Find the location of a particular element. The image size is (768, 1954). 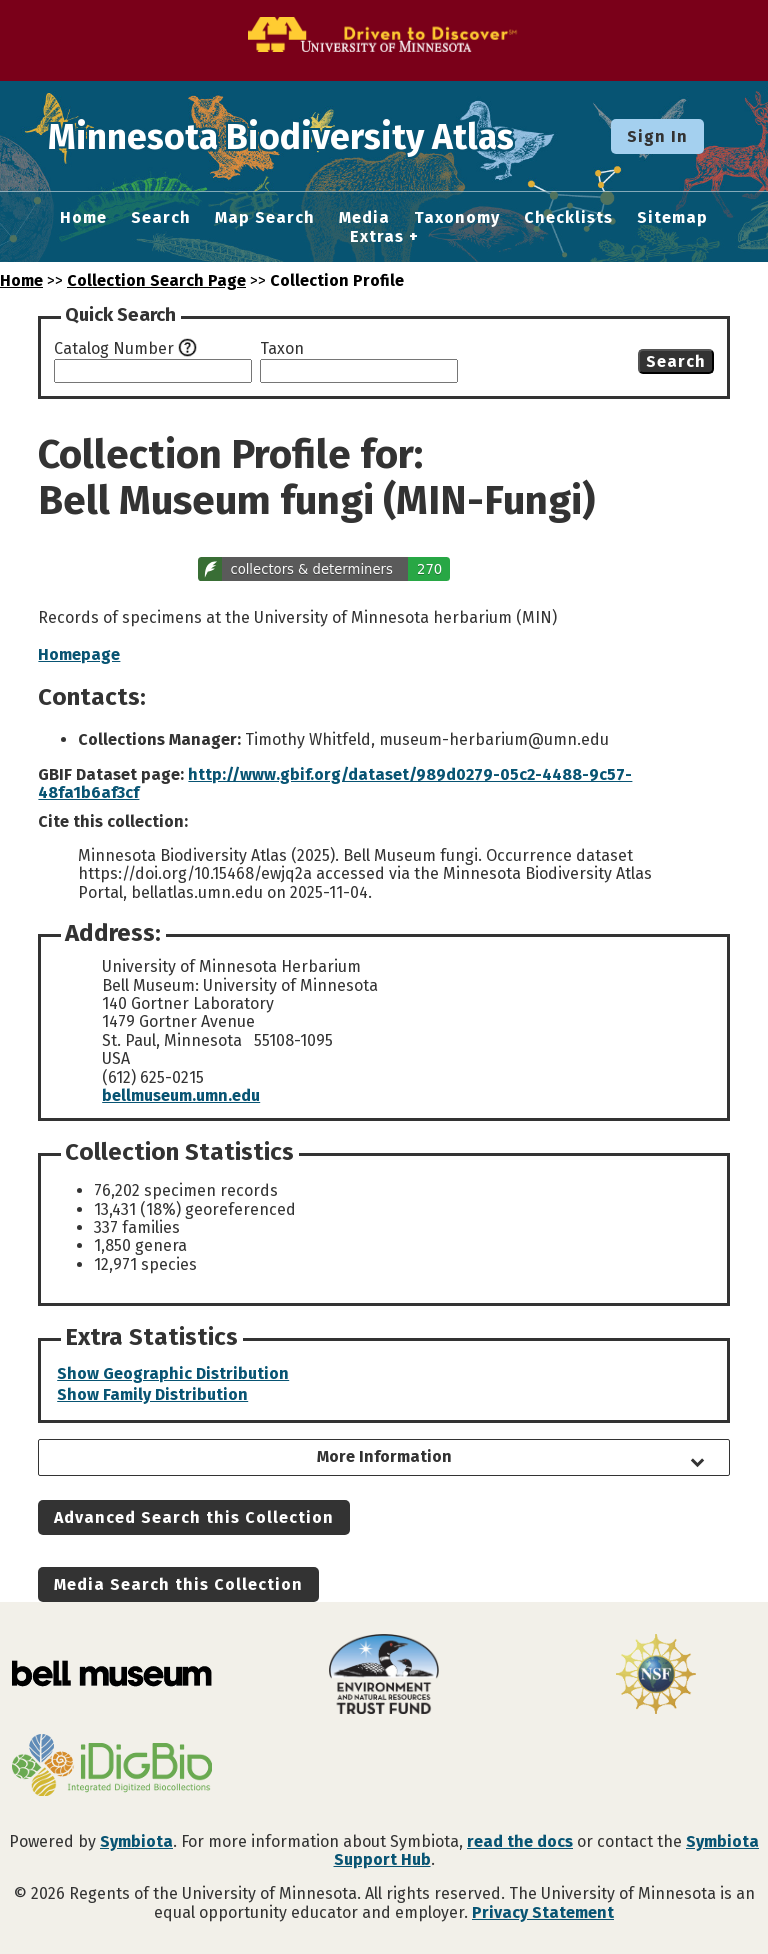

Catalog Number is located at coordinates (114, 349).